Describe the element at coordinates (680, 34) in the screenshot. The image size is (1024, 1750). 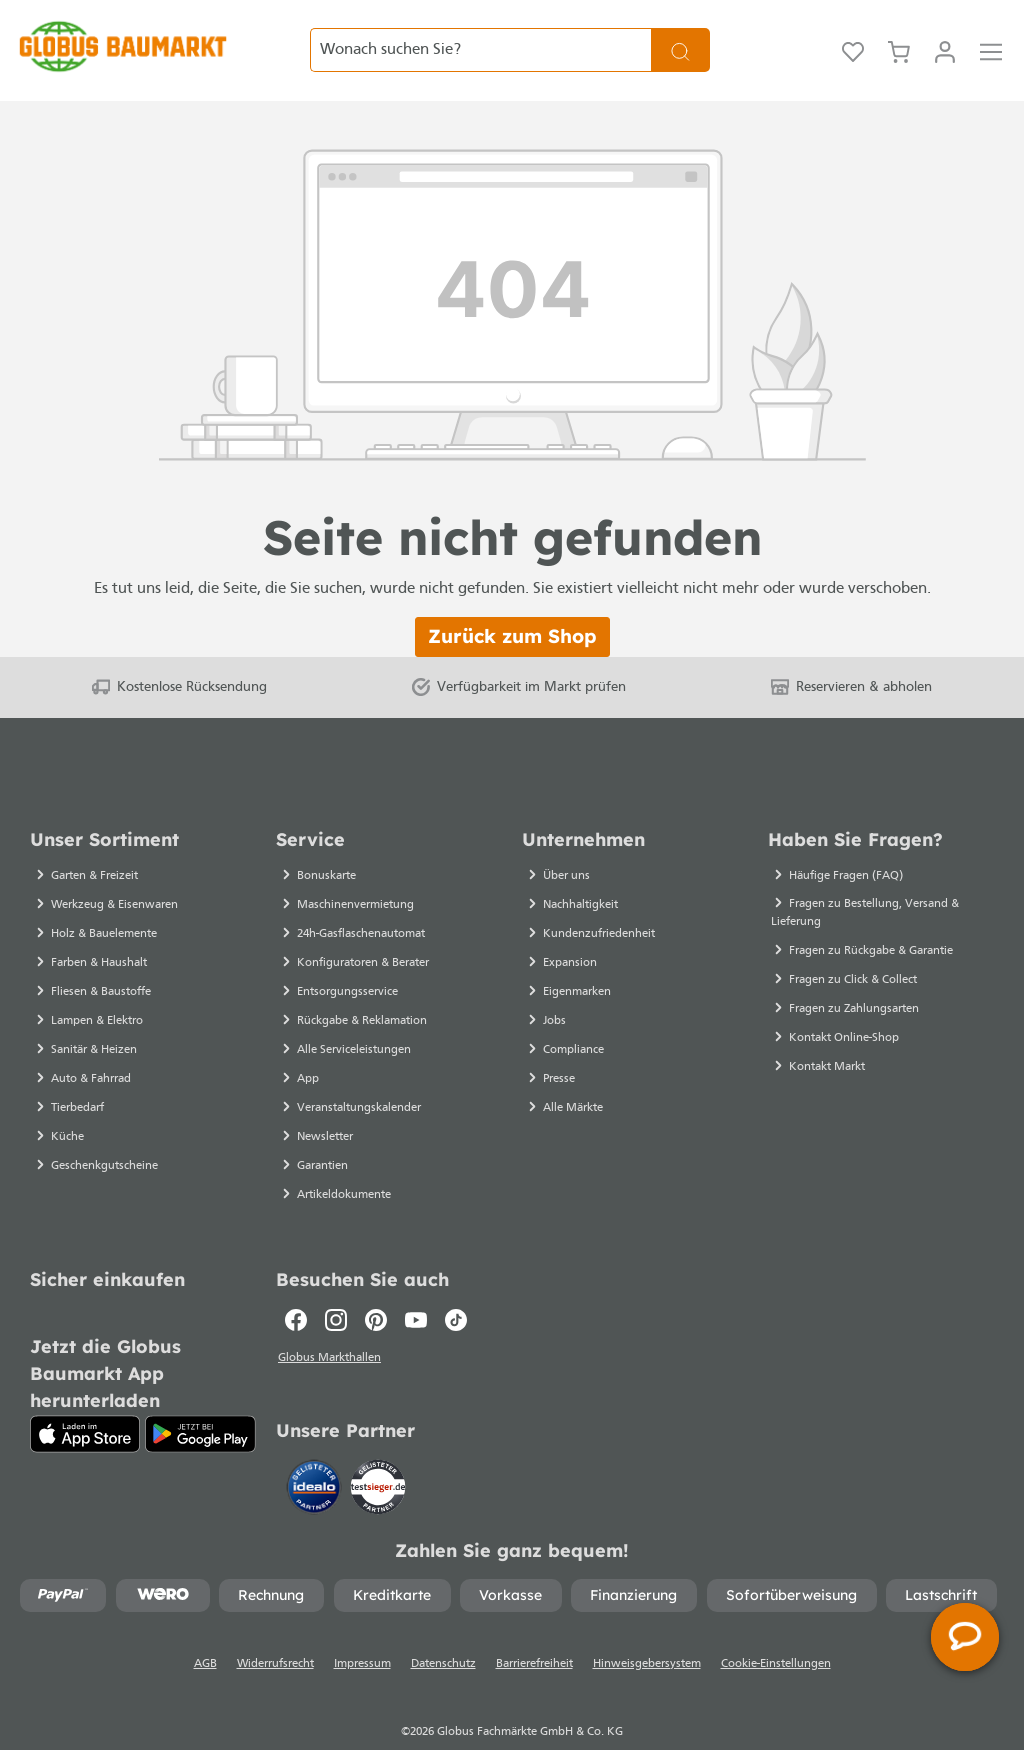
I see `[Suchen]` at that location.